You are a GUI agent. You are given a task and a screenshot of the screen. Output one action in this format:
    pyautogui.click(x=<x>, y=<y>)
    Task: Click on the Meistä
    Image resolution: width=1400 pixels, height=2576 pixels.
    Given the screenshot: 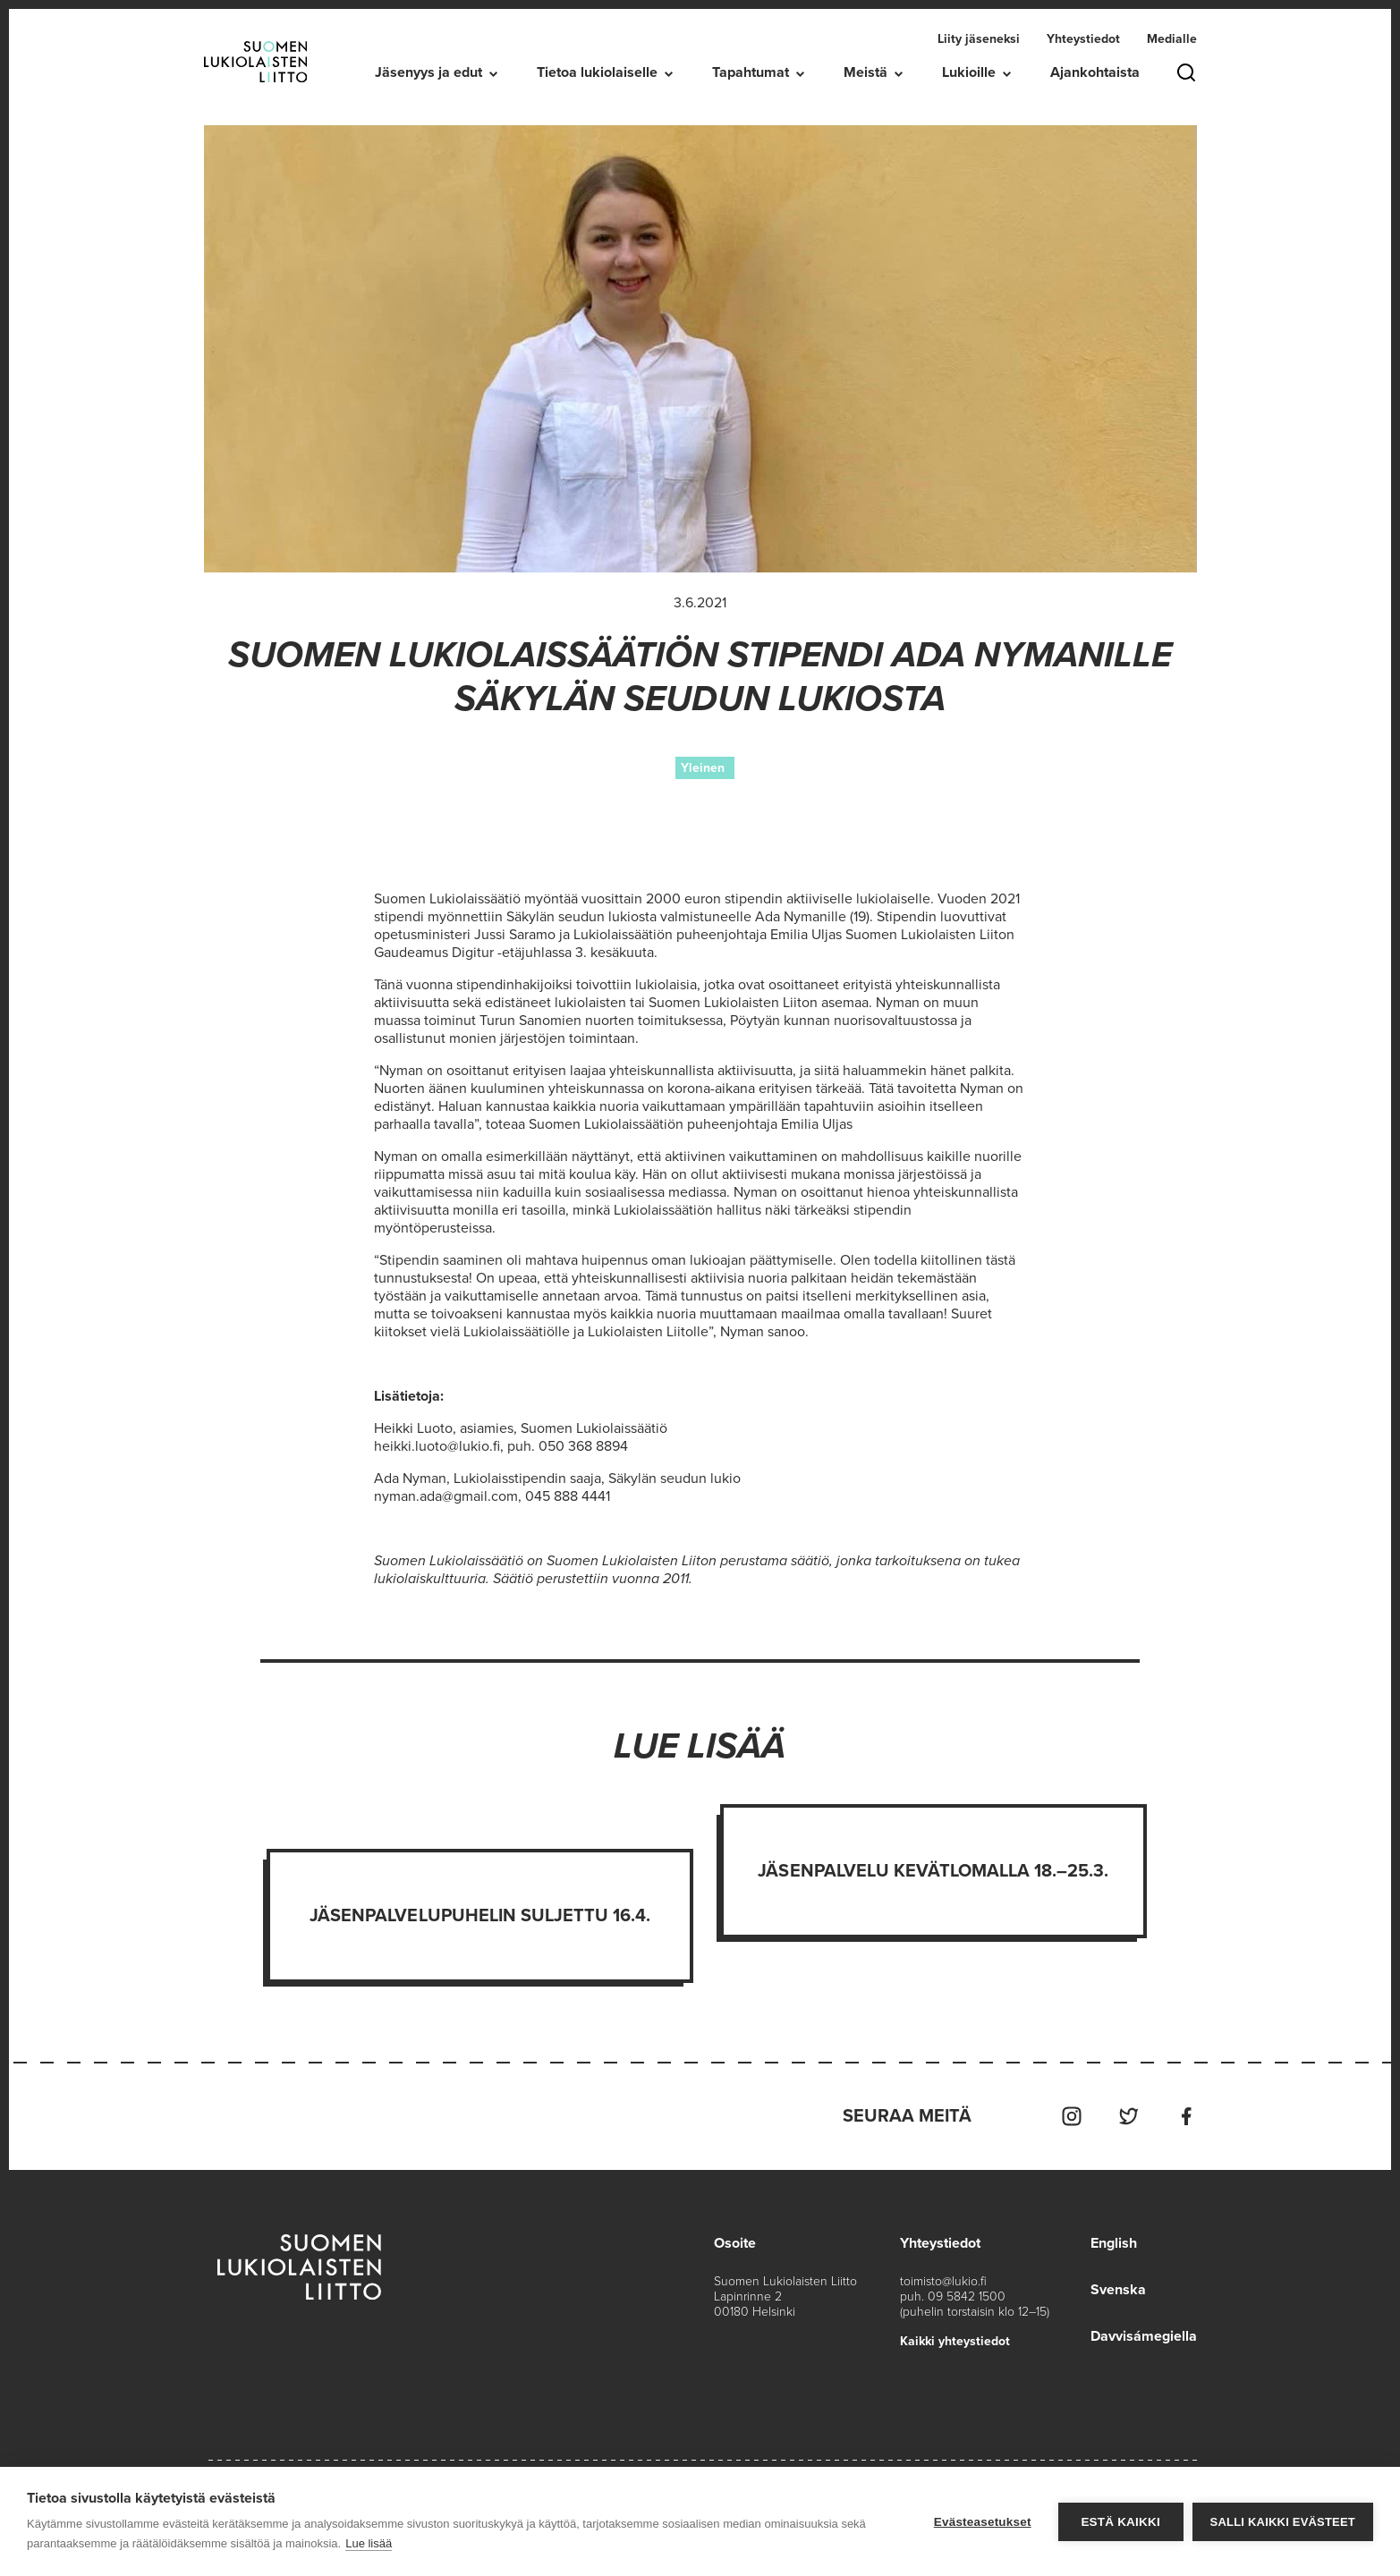 What is the action you would take?
    pyautogui.click(x=865, y=72)
    